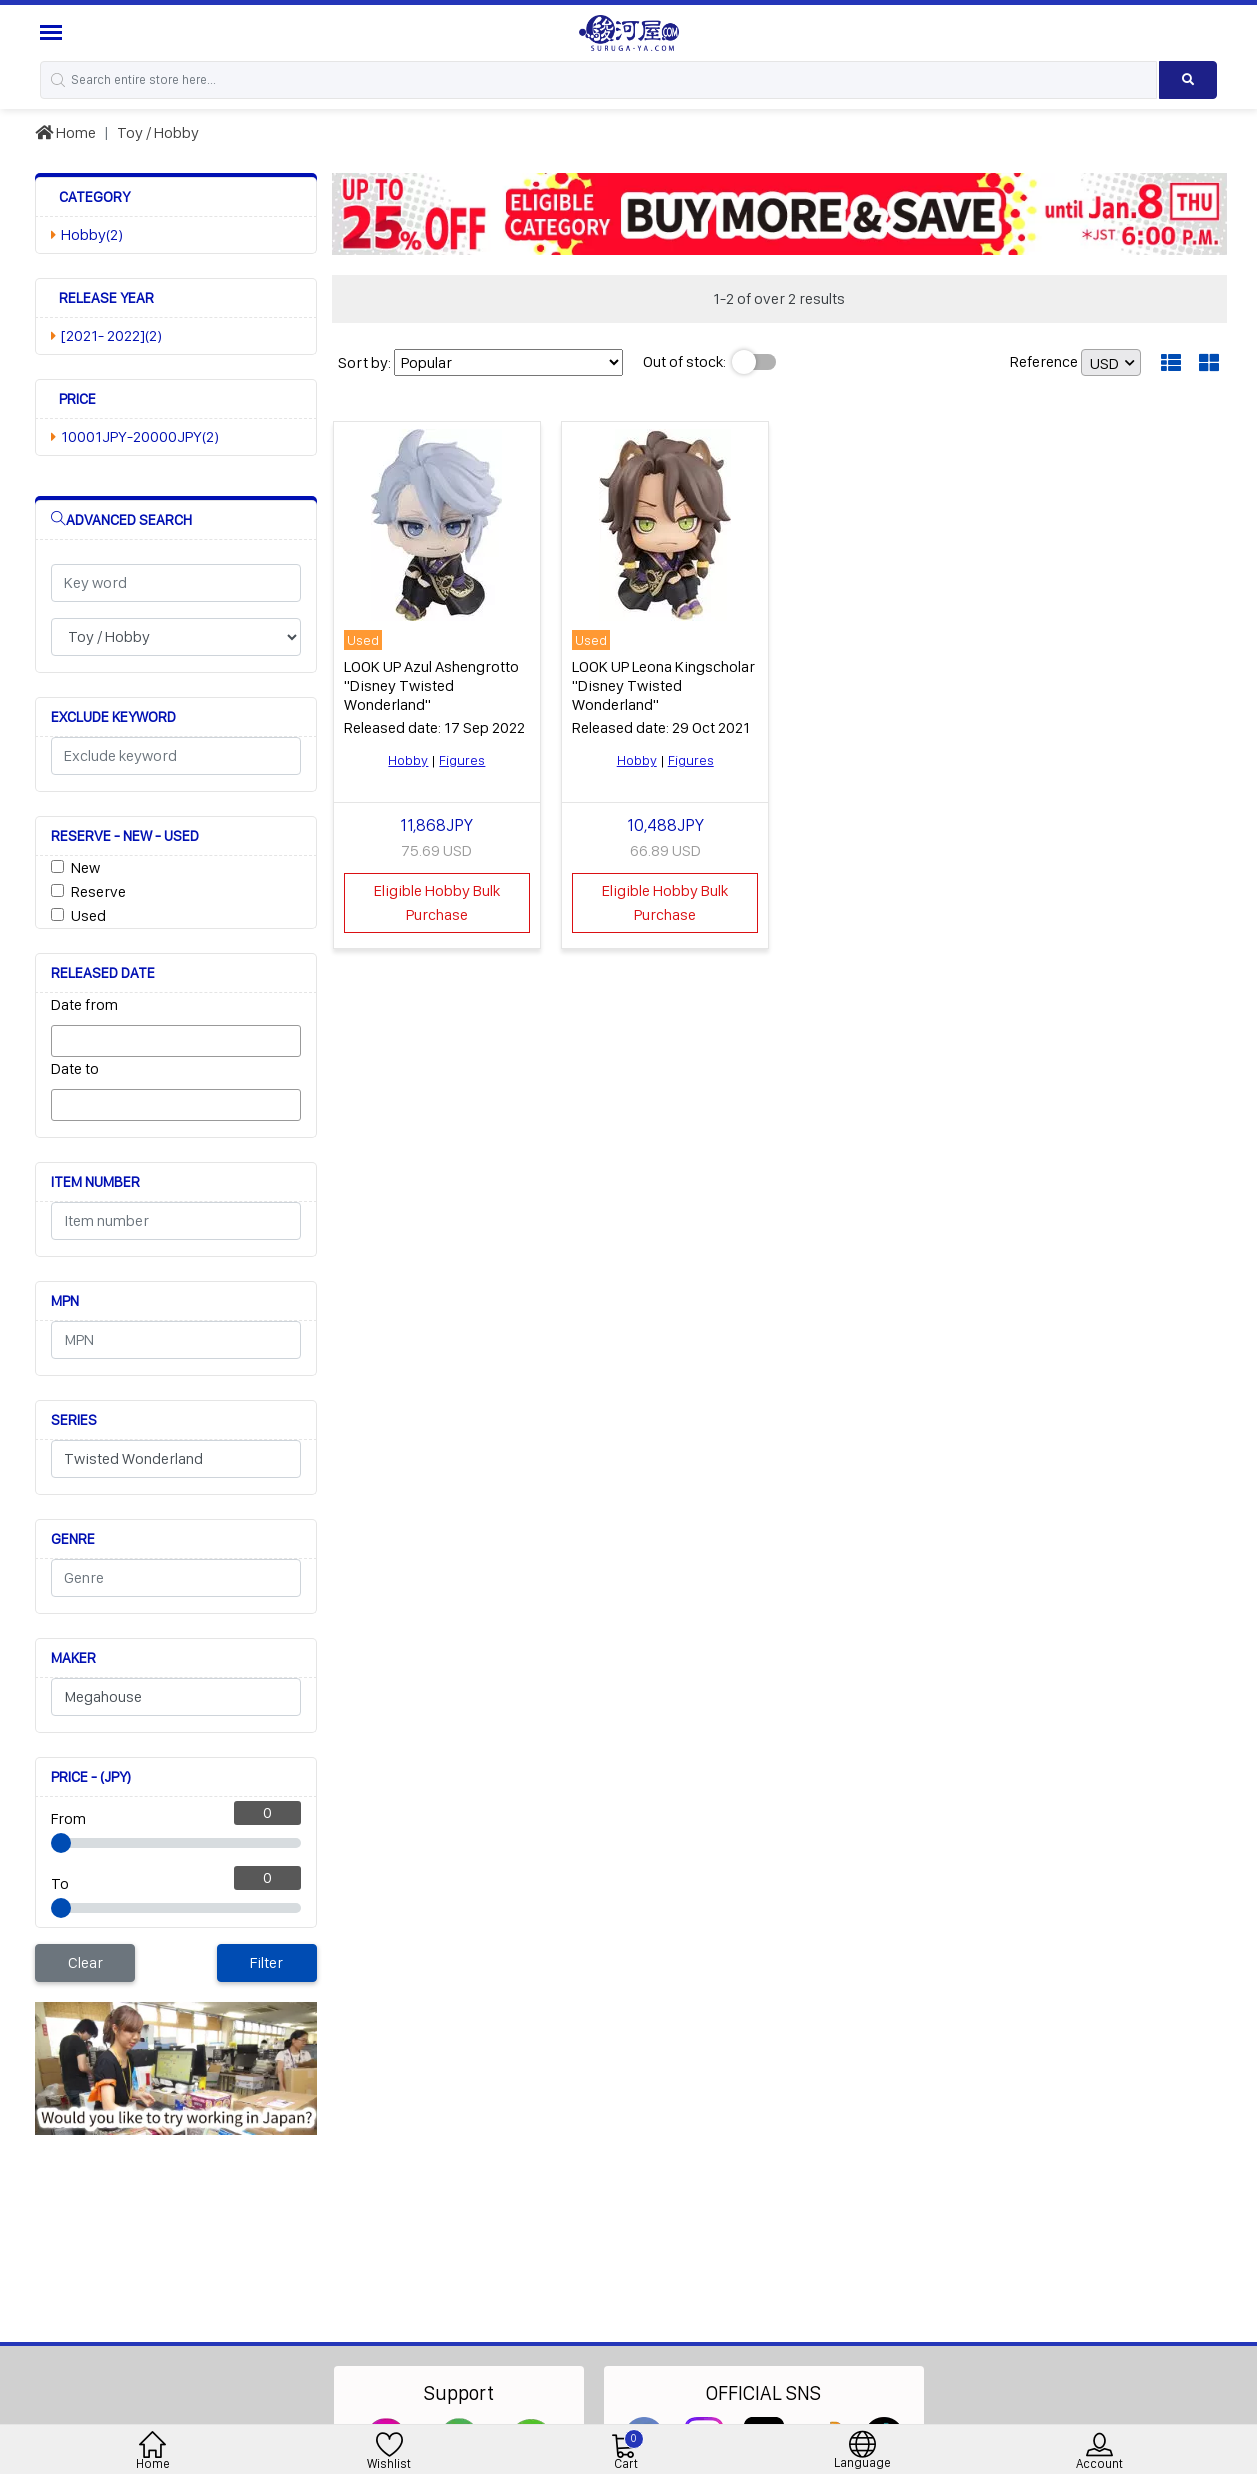  What do you see at coordinates (75, 1068) in the screenshot?
I see `Date to` at bounding box center [75, 1068].